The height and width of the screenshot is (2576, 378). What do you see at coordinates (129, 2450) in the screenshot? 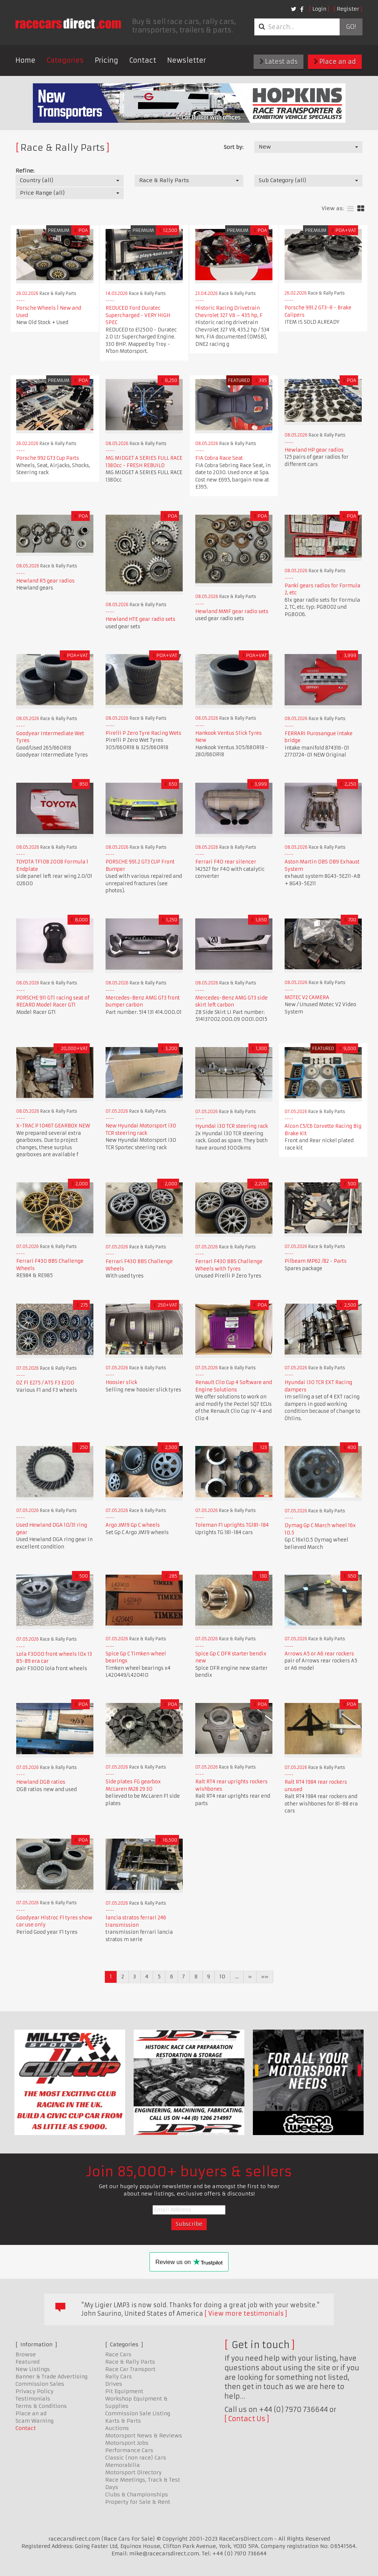
I see `Performance Cars` at bounding box center [129, 2450].